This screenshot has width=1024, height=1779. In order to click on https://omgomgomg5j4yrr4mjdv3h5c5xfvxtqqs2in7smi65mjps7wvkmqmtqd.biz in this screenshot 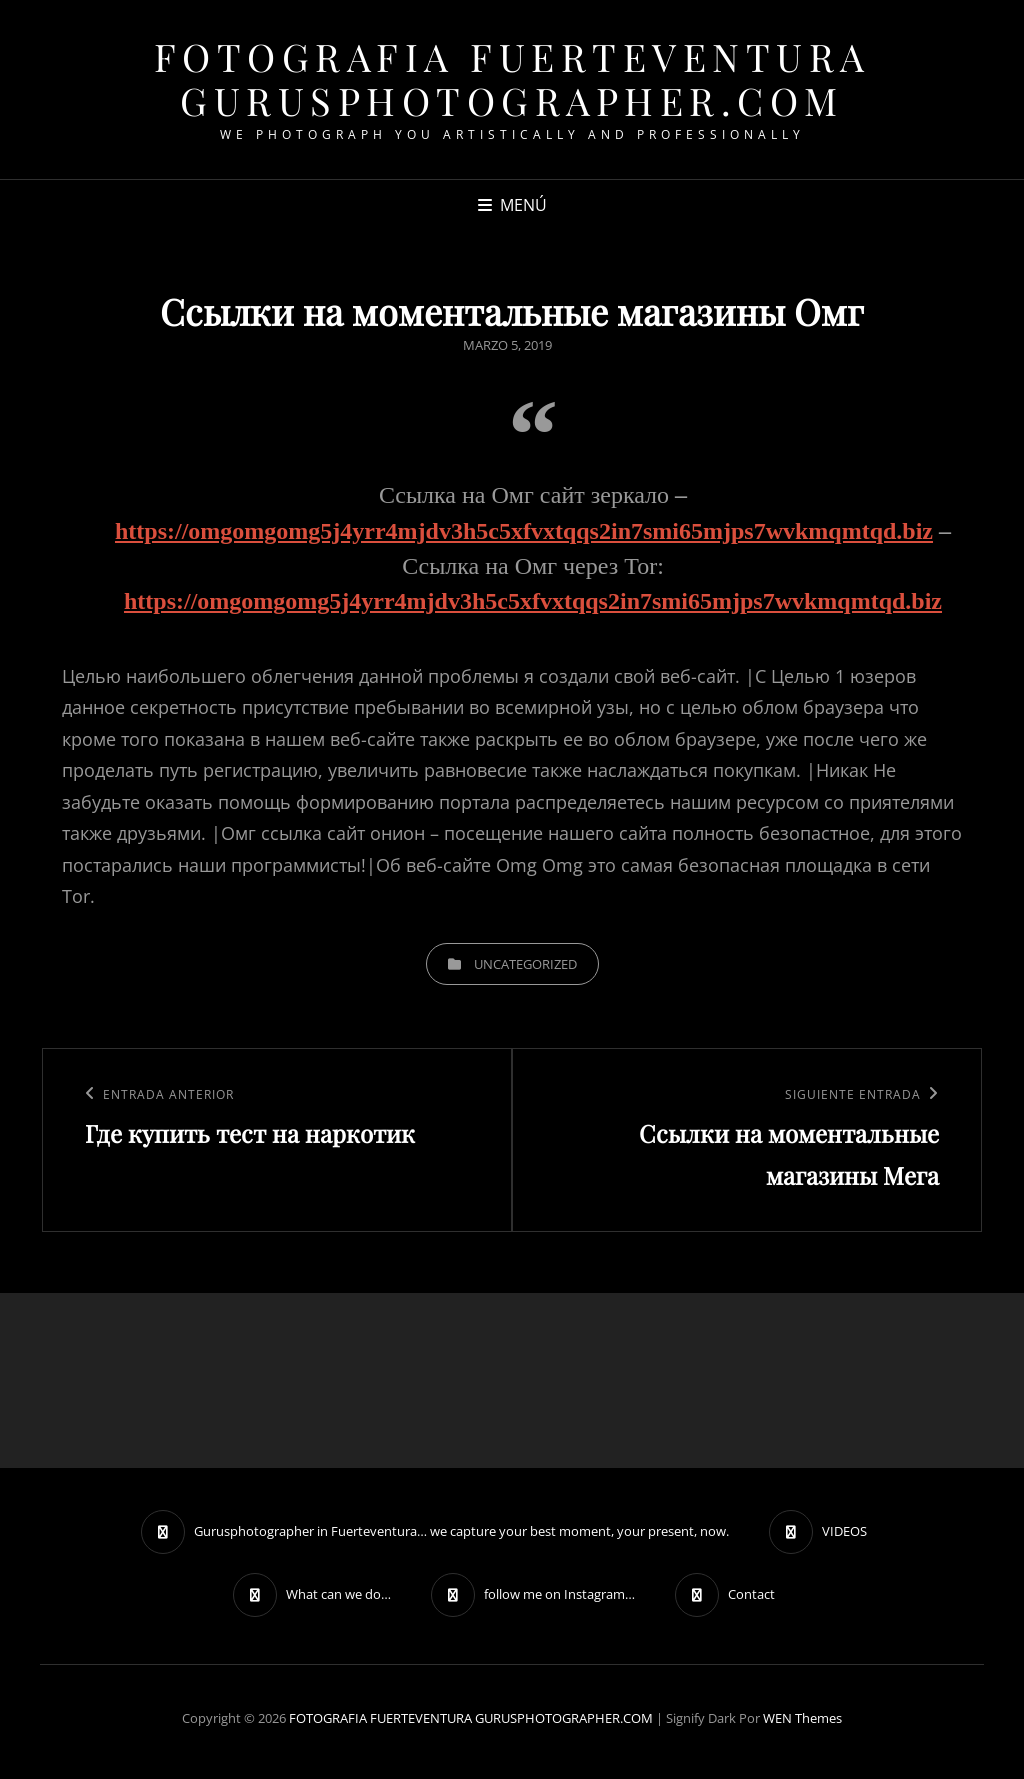, I will do `click(524, 531)`.